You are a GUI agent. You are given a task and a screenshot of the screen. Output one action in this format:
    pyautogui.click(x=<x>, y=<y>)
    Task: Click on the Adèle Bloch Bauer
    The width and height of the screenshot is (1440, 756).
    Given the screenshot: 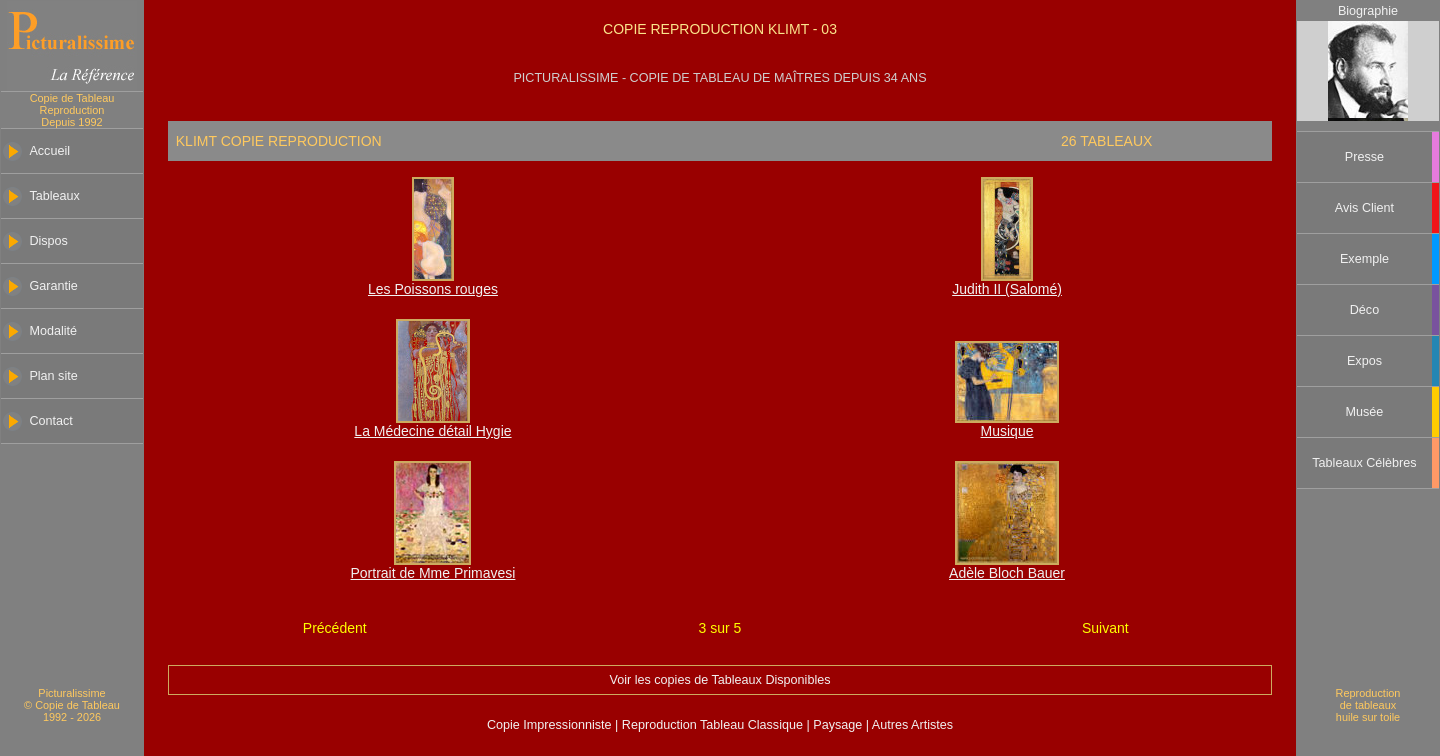 What is the action you would take?
    pyautogui.click(x=1007, y=573)
    